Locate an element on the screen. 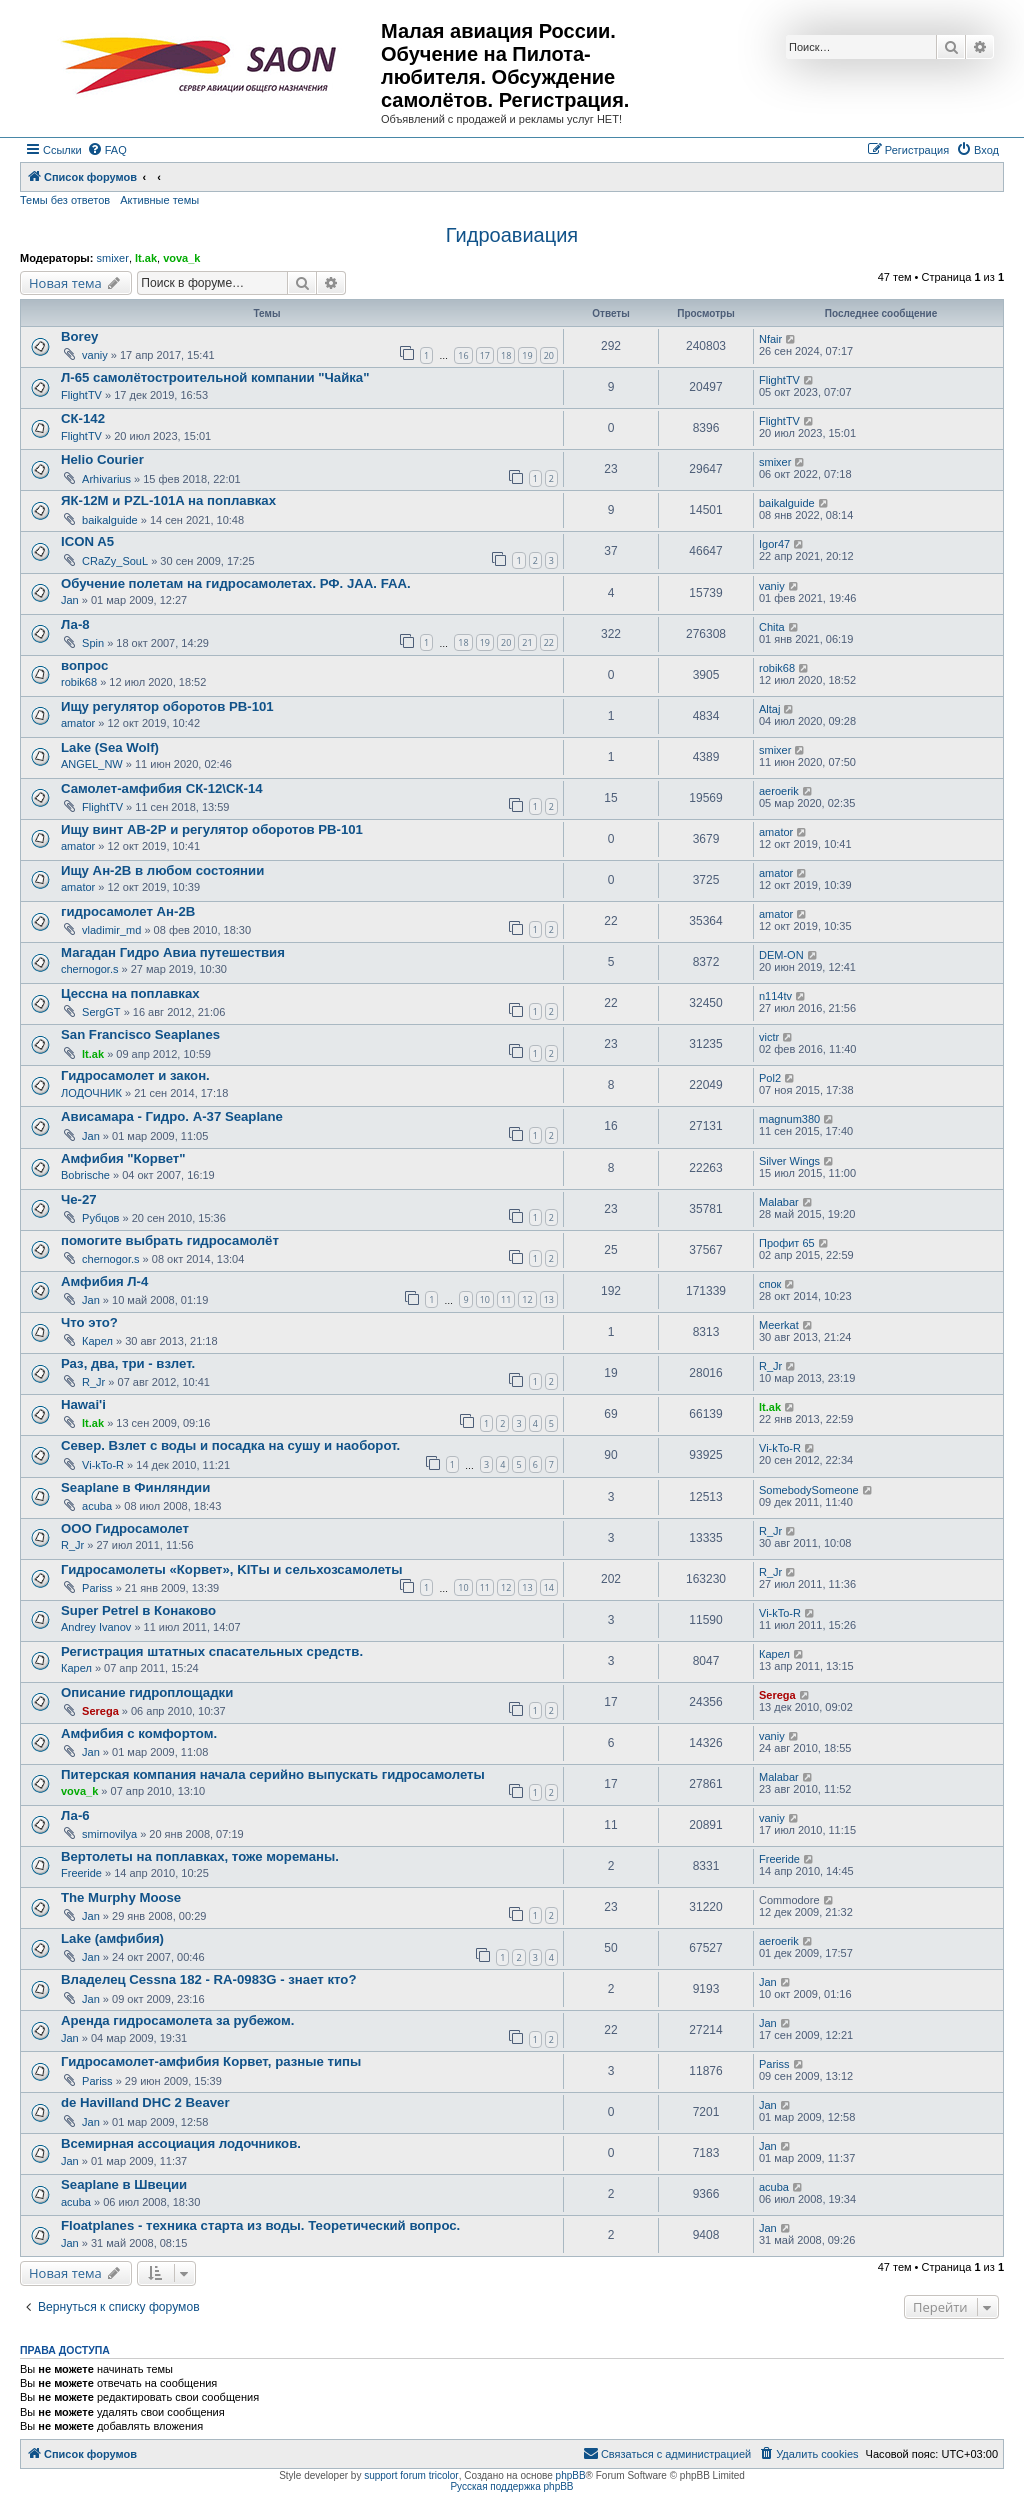 This screenshot has height=2517, width=1024. San Francisco Seaplanes is located at coordinates (140, 1034).